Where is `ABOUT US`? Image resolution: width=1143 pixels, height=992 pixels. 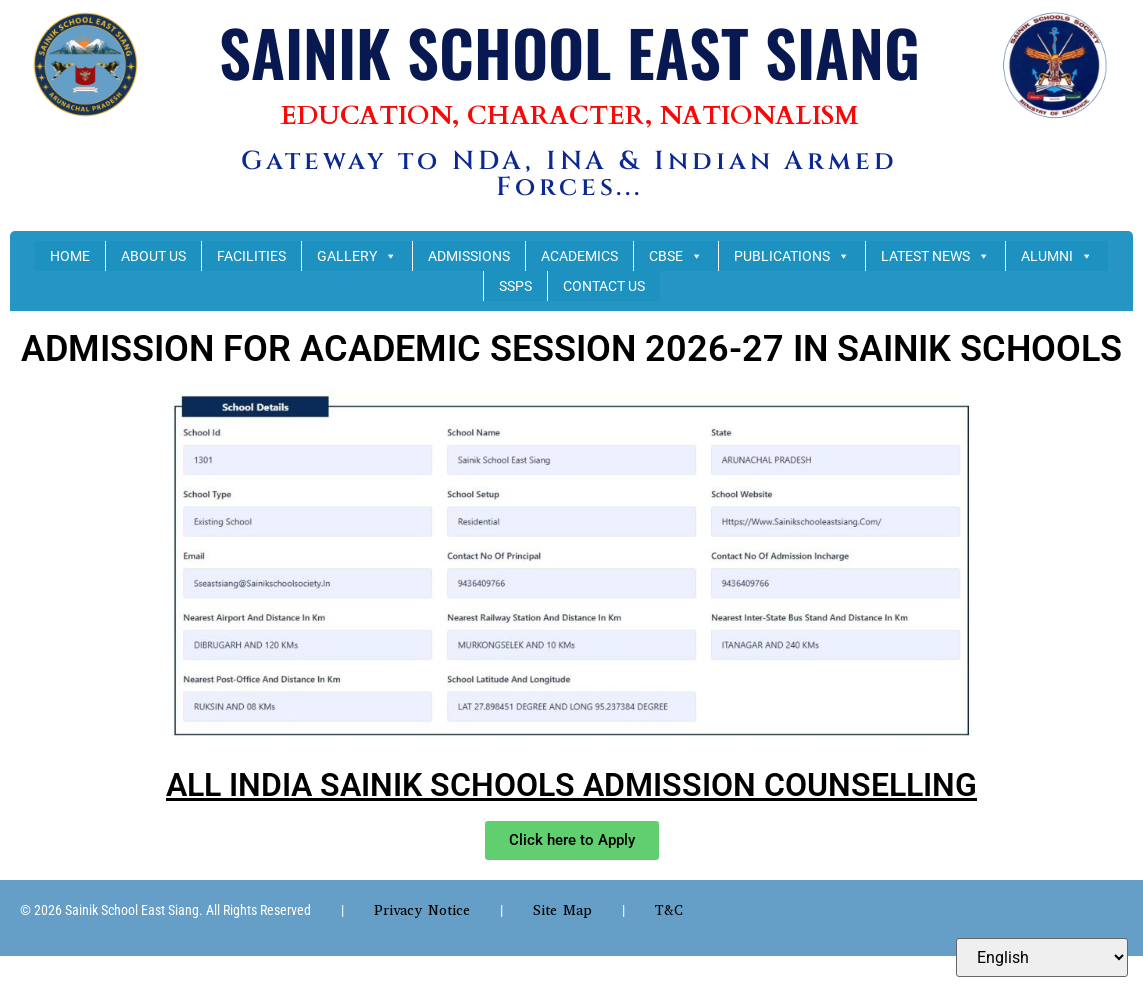 ABOUT US is located at coordinates (153, 256).